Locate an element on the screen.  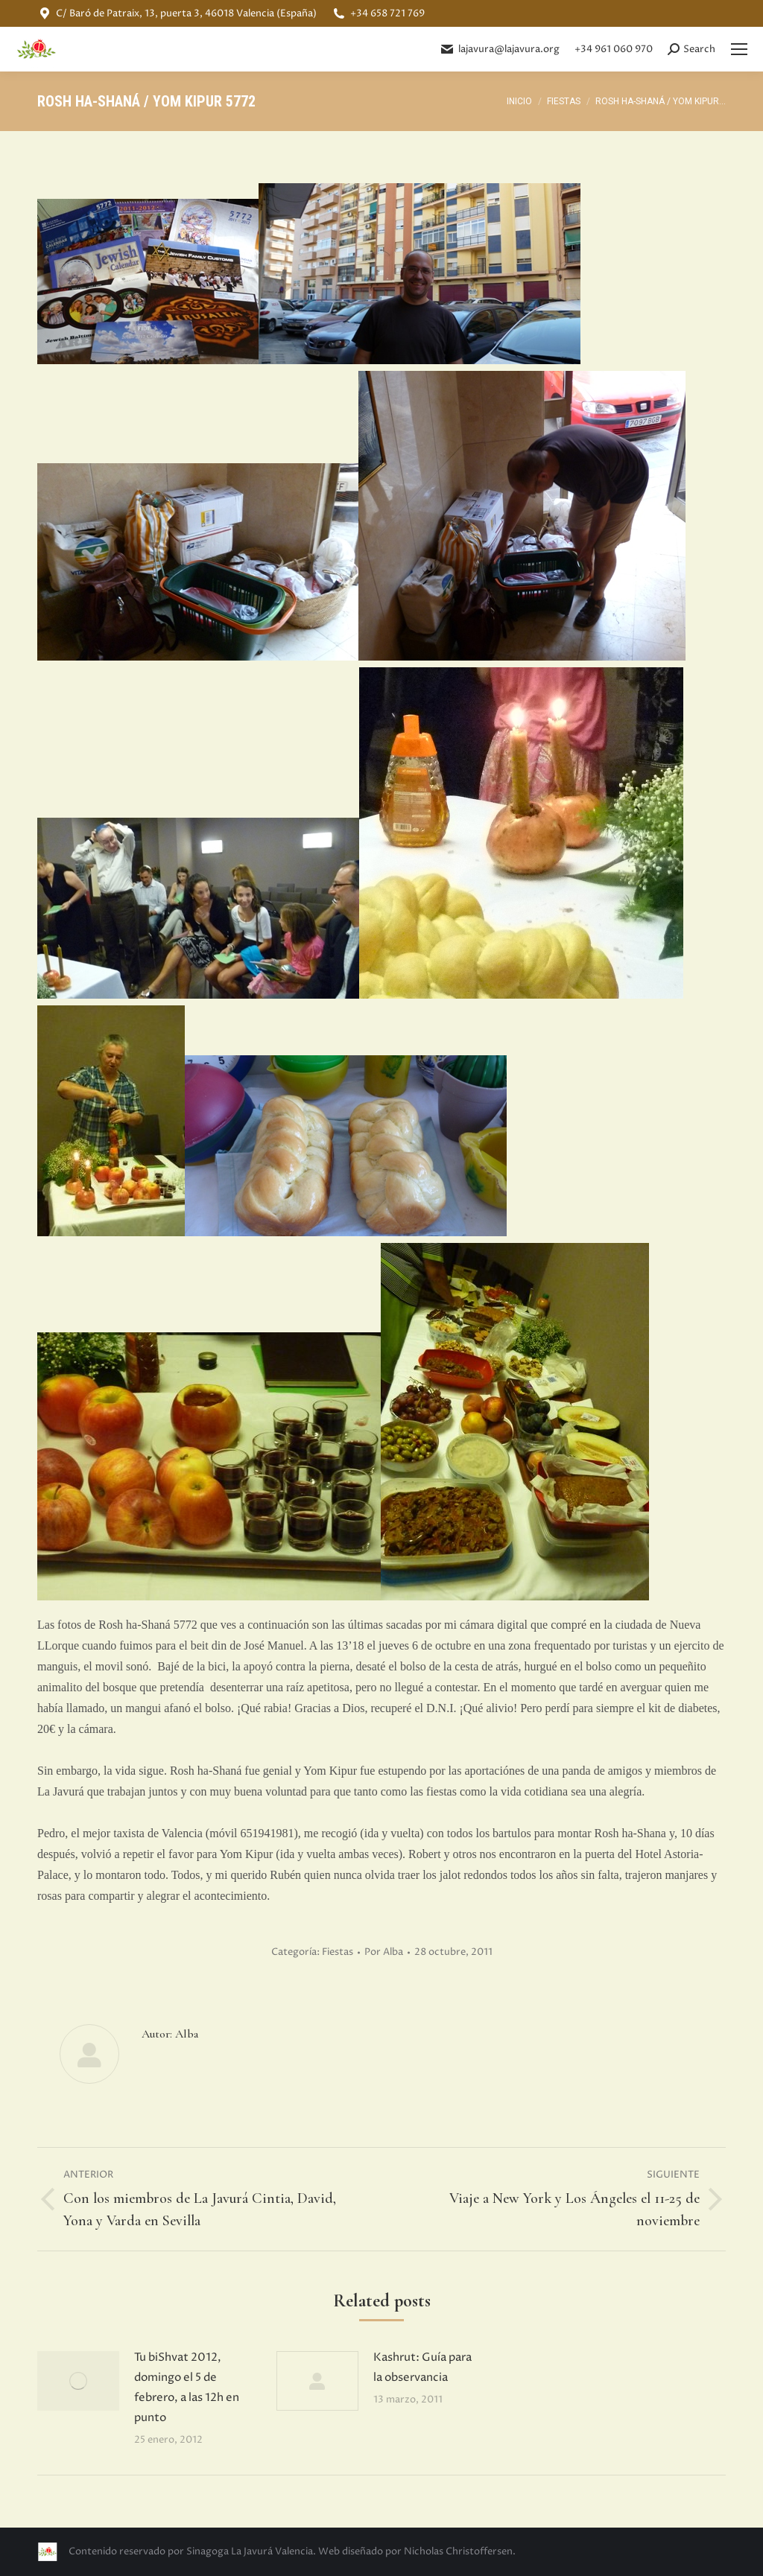
Tu biShvat 2012, domingo el 5 de febrero, a las 12h en punto is located at coordinates (186, 2388).